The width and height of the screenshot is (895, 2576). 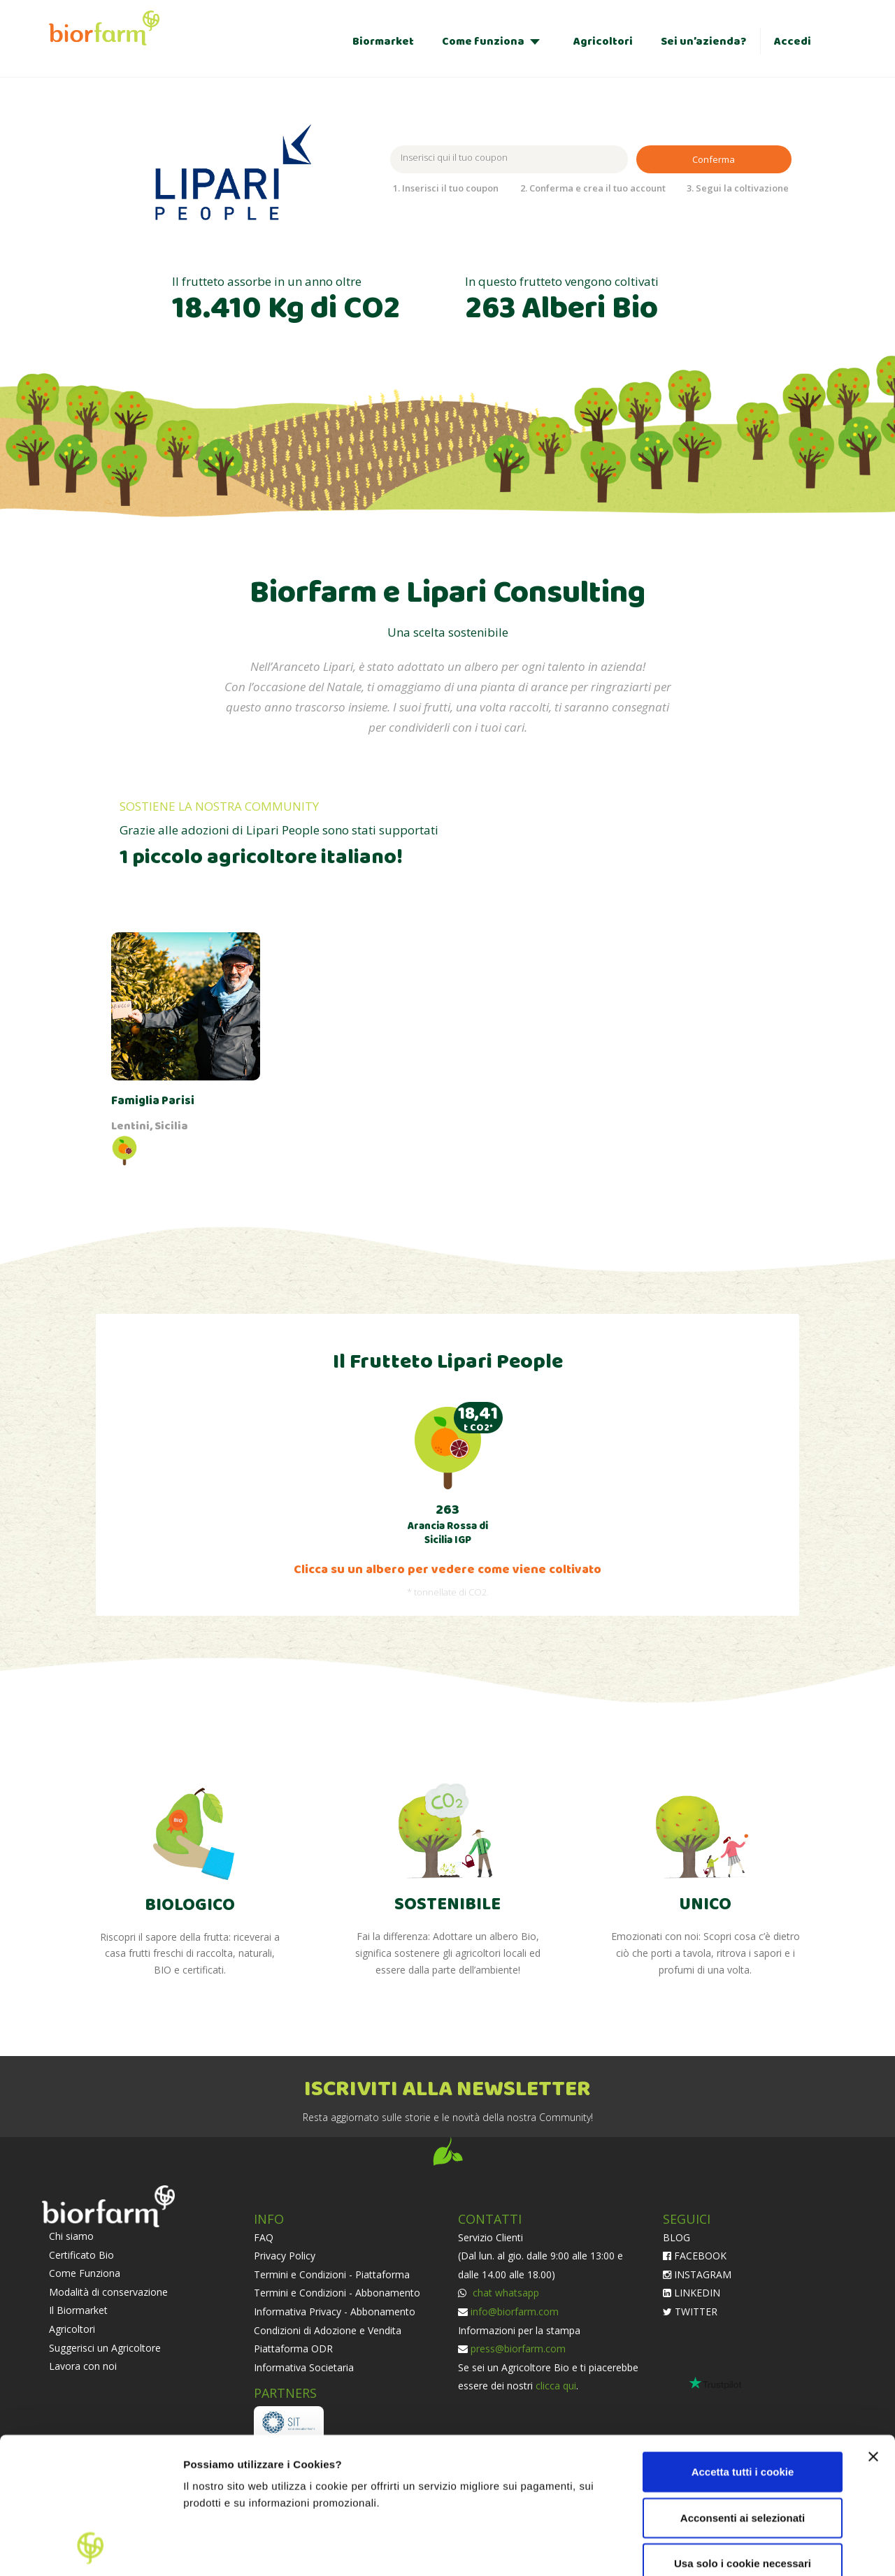 What do you see at coordinates (215, 2548) in the screenshot?
I see `Impostazioni` at bounding box center [215, 2548].